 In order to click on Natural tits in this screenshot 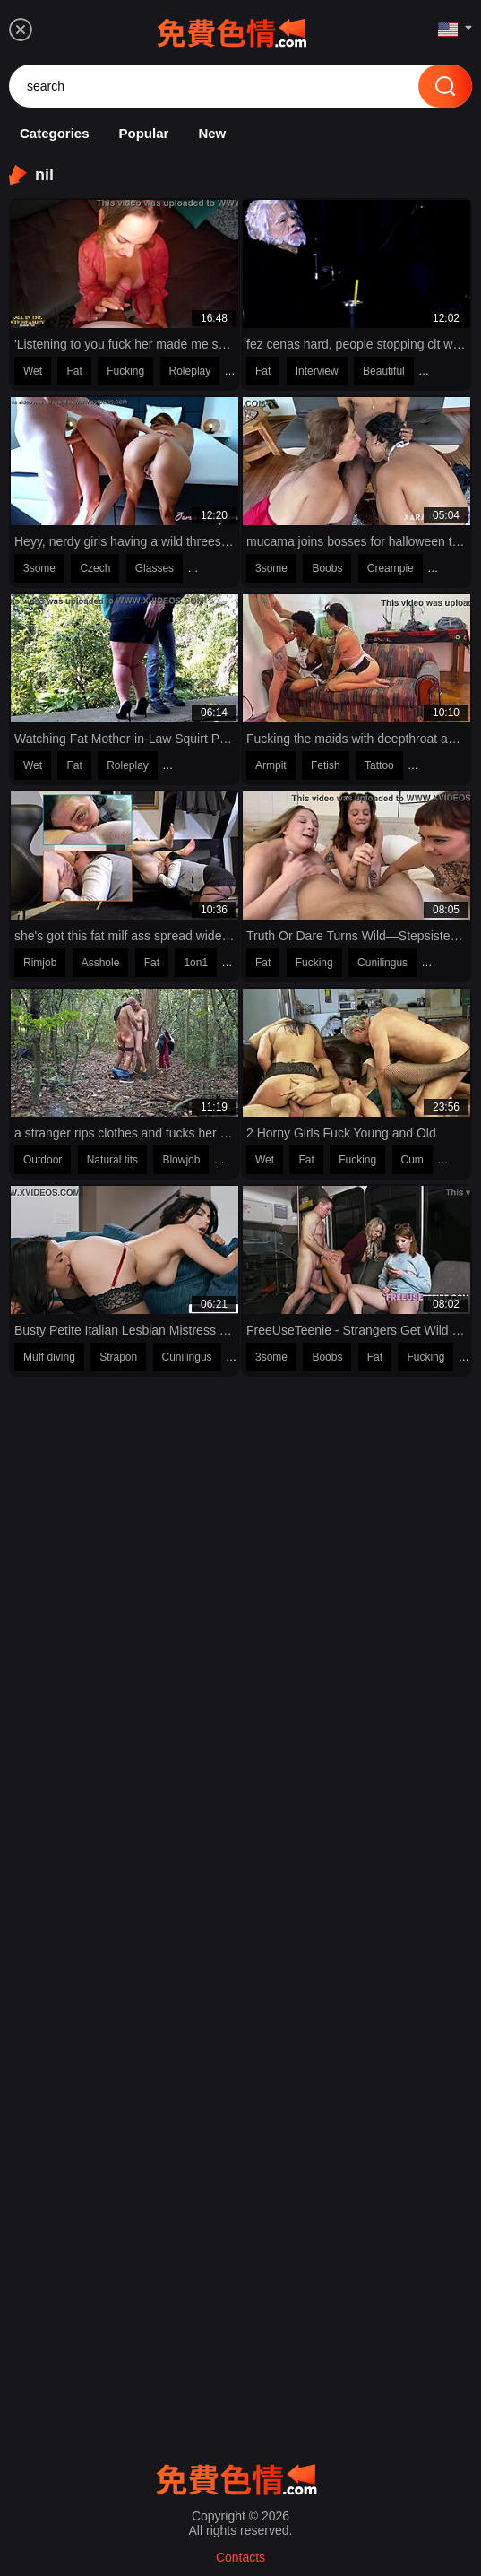, I will do `click(112, 1160)`.